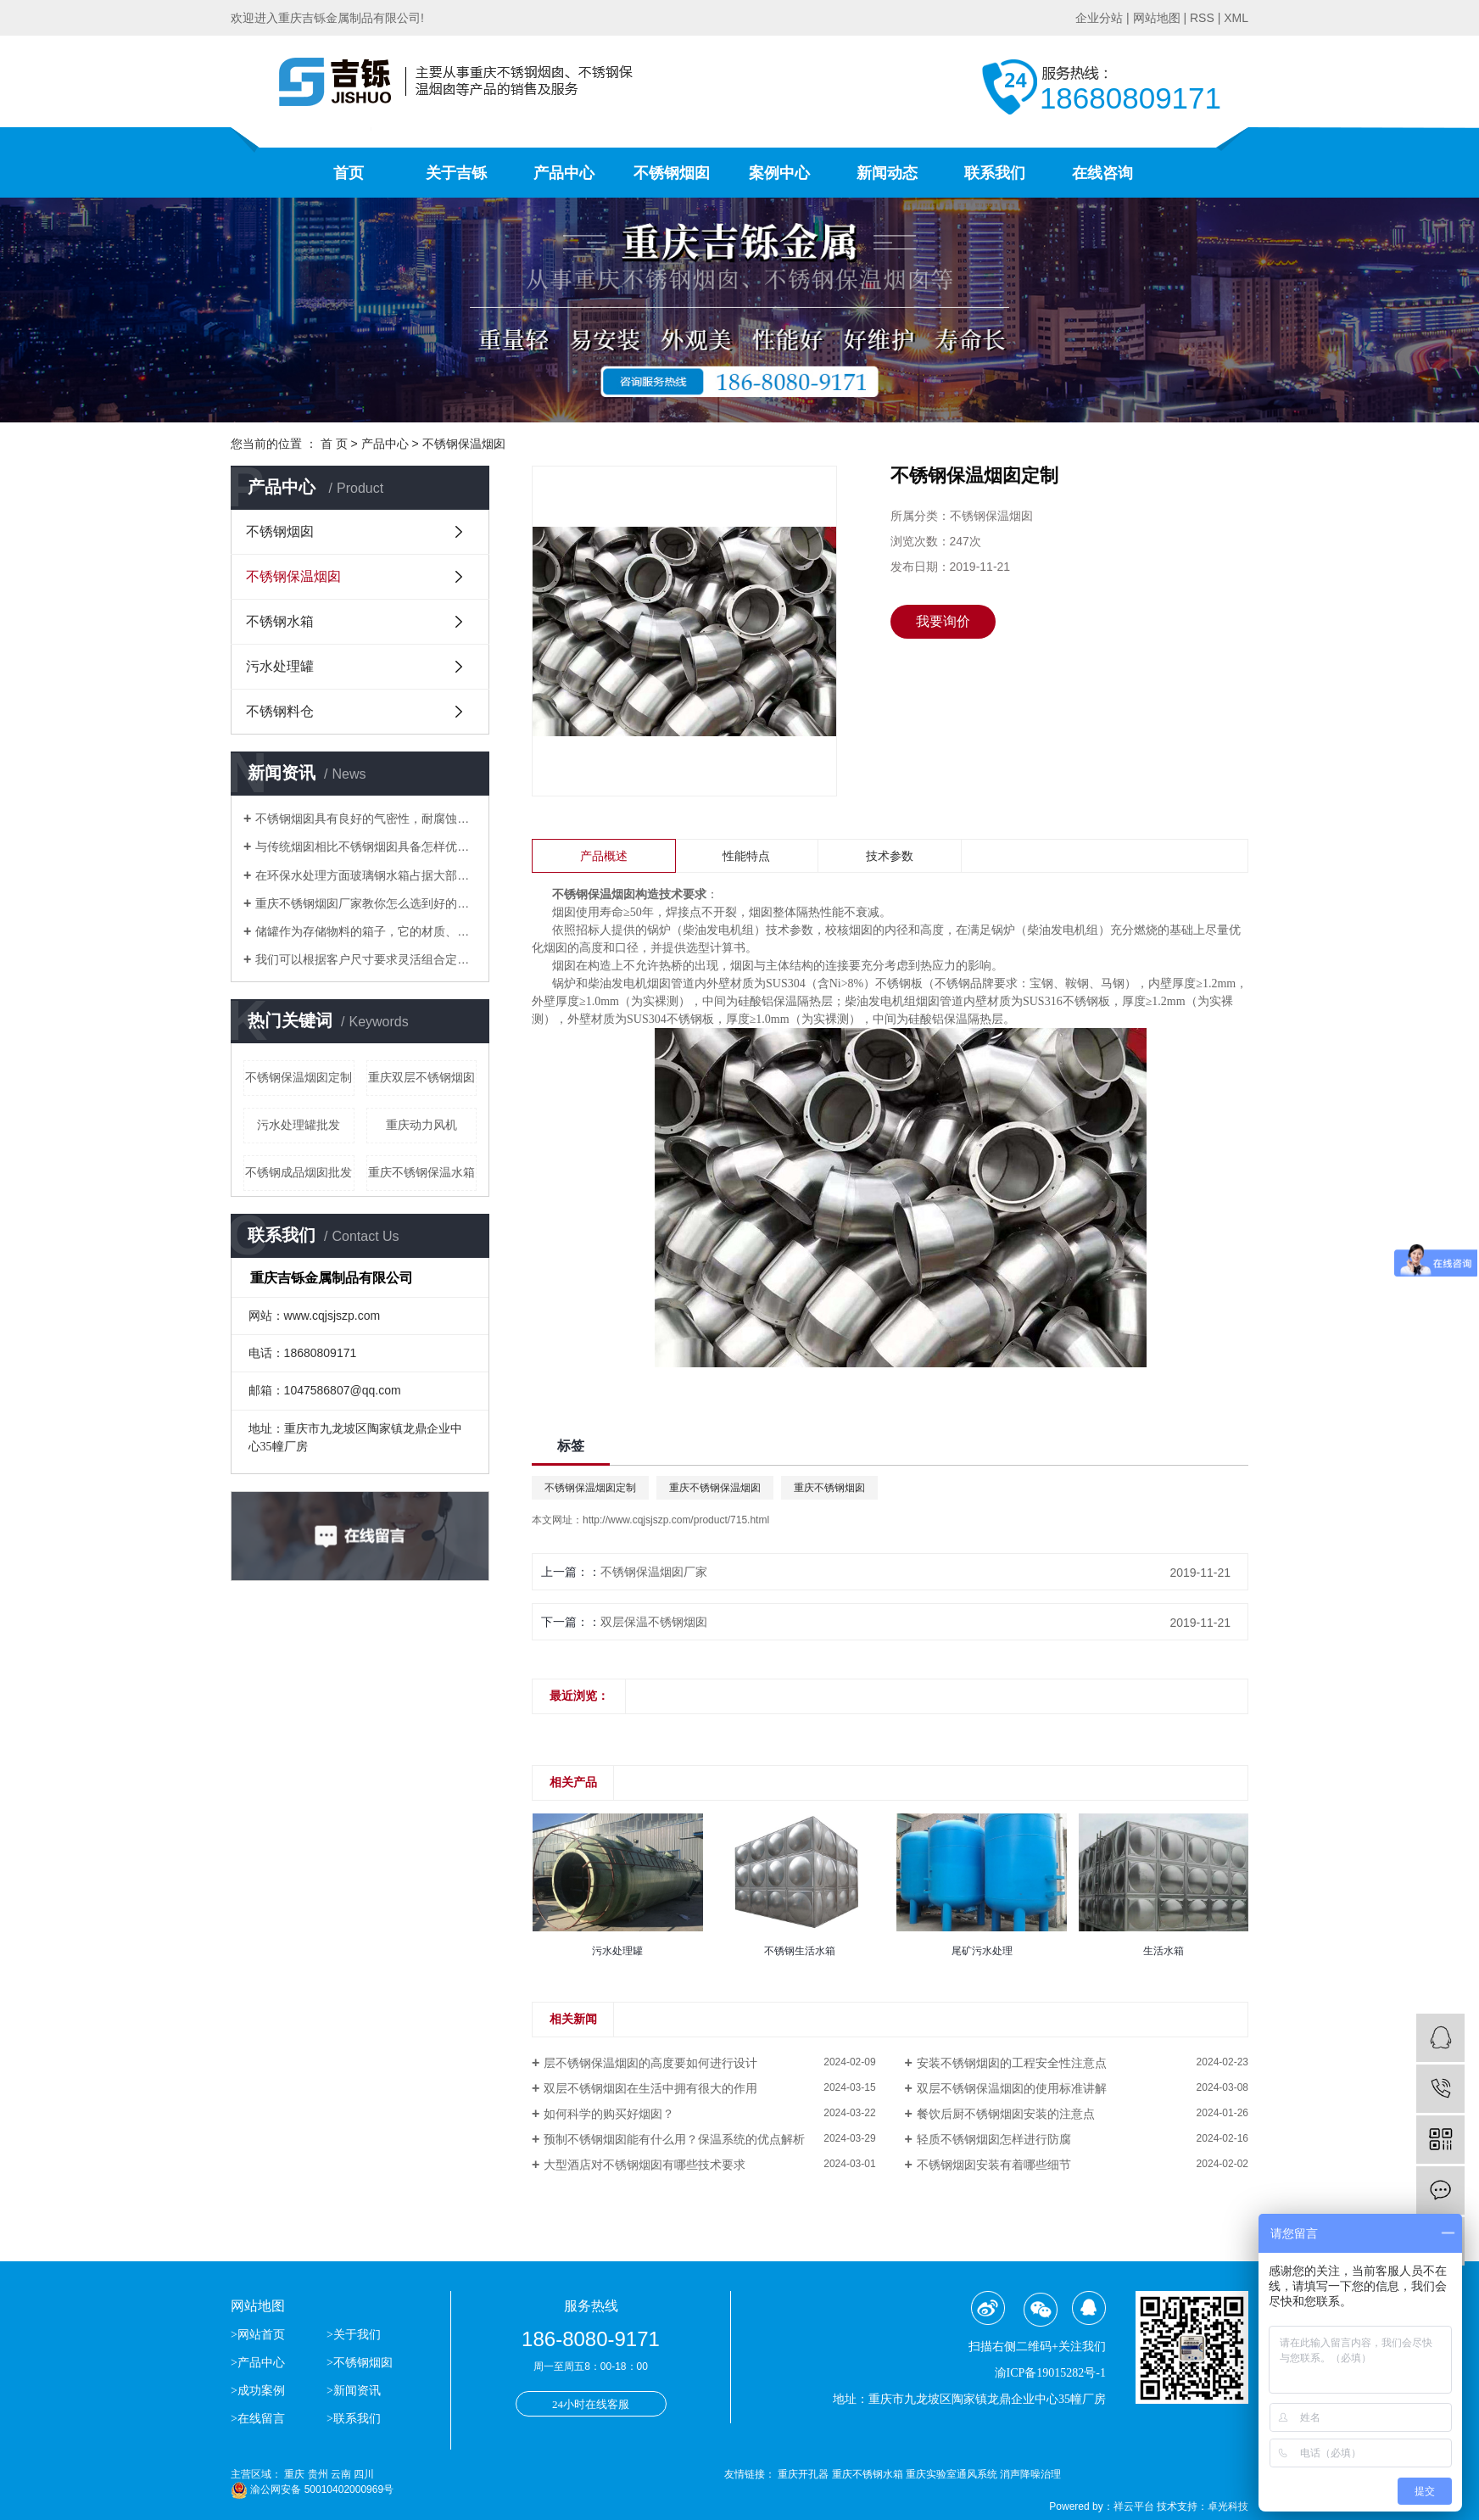  I want to click on 重庆不锈钢水箱, so click(869, 2474).